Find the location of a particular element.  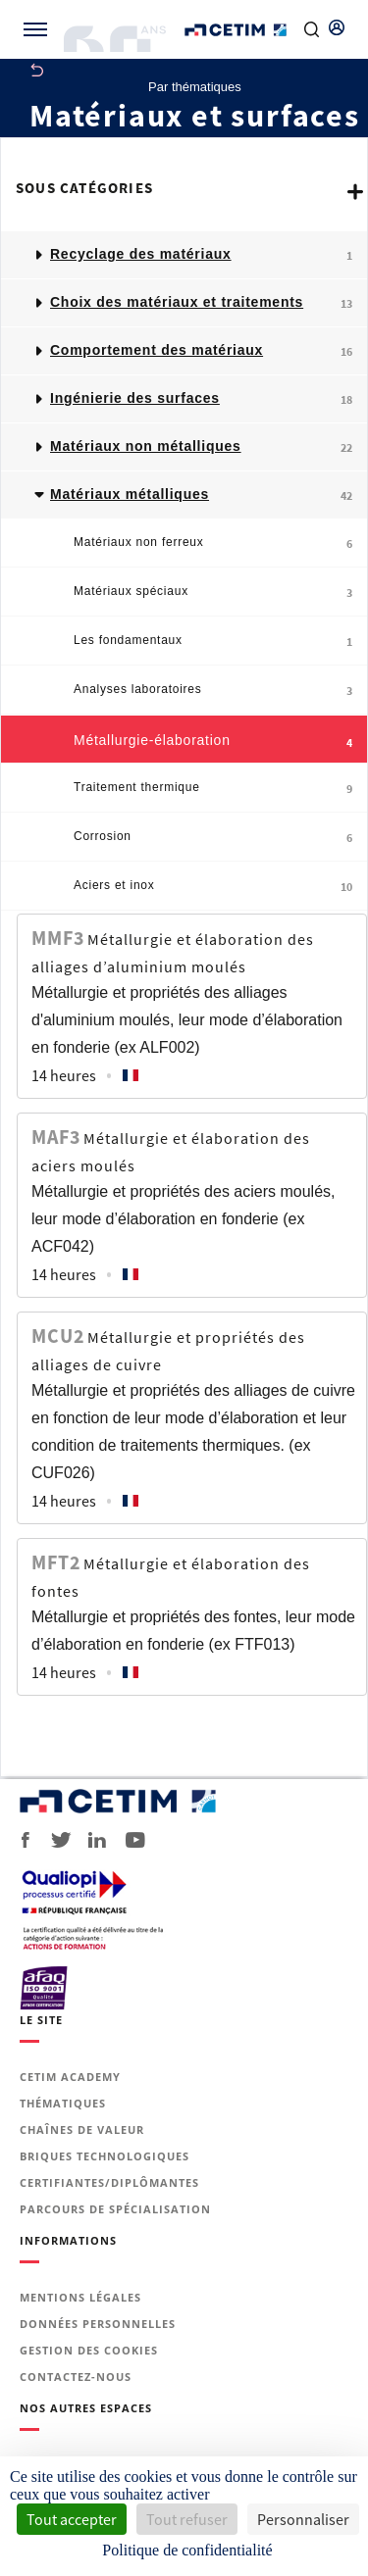

Mentions légales is located at coordinates (80, 2297).